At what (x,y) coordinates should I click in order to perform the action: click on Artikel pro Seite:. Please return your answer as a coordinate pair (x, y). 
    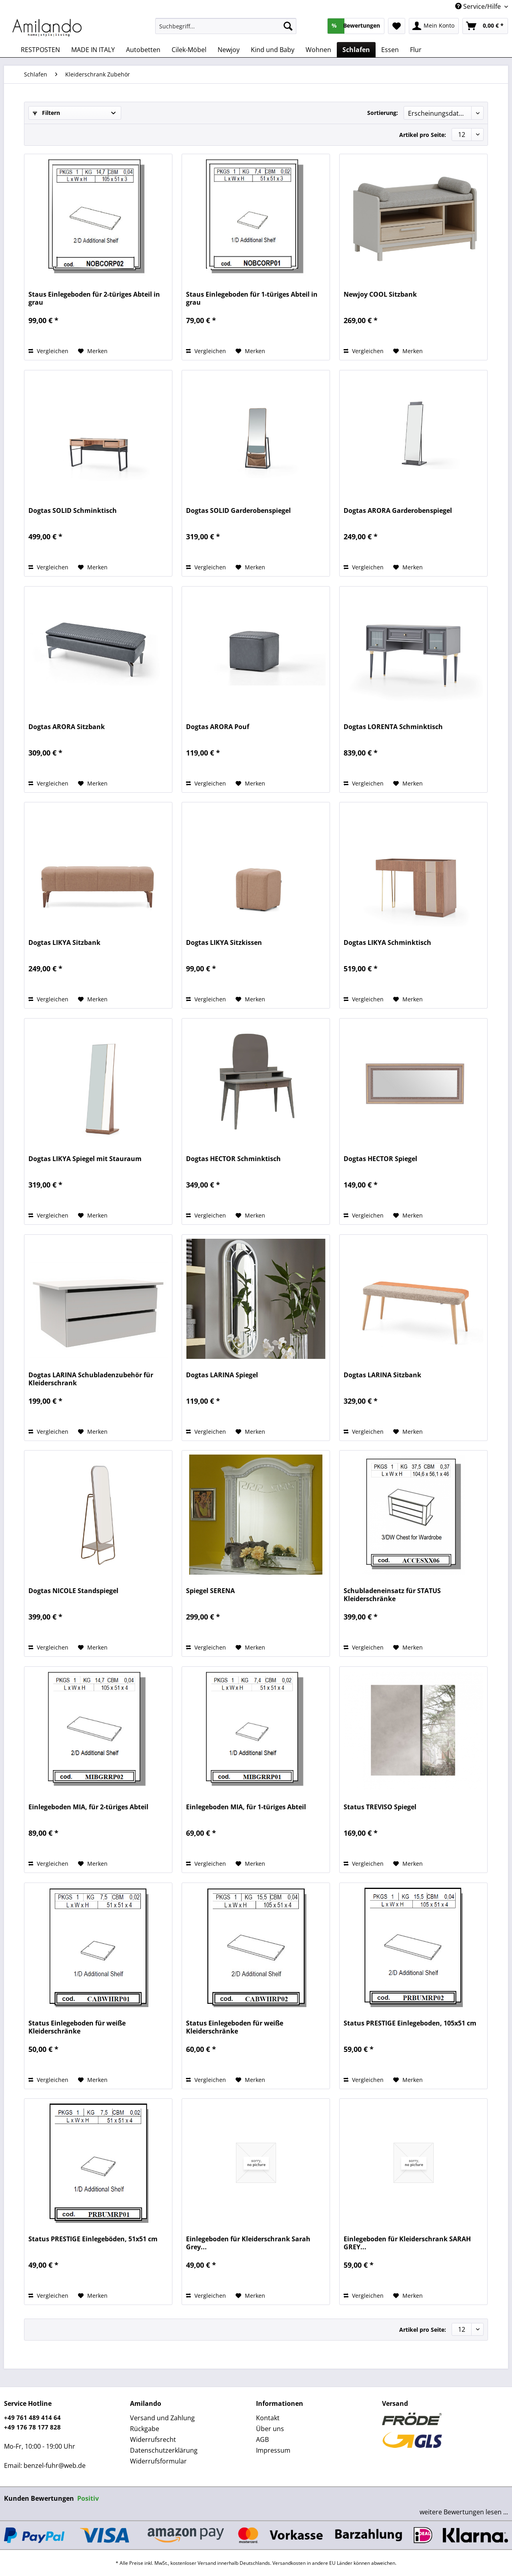
    Looking at the image, I should click on (422, 135).